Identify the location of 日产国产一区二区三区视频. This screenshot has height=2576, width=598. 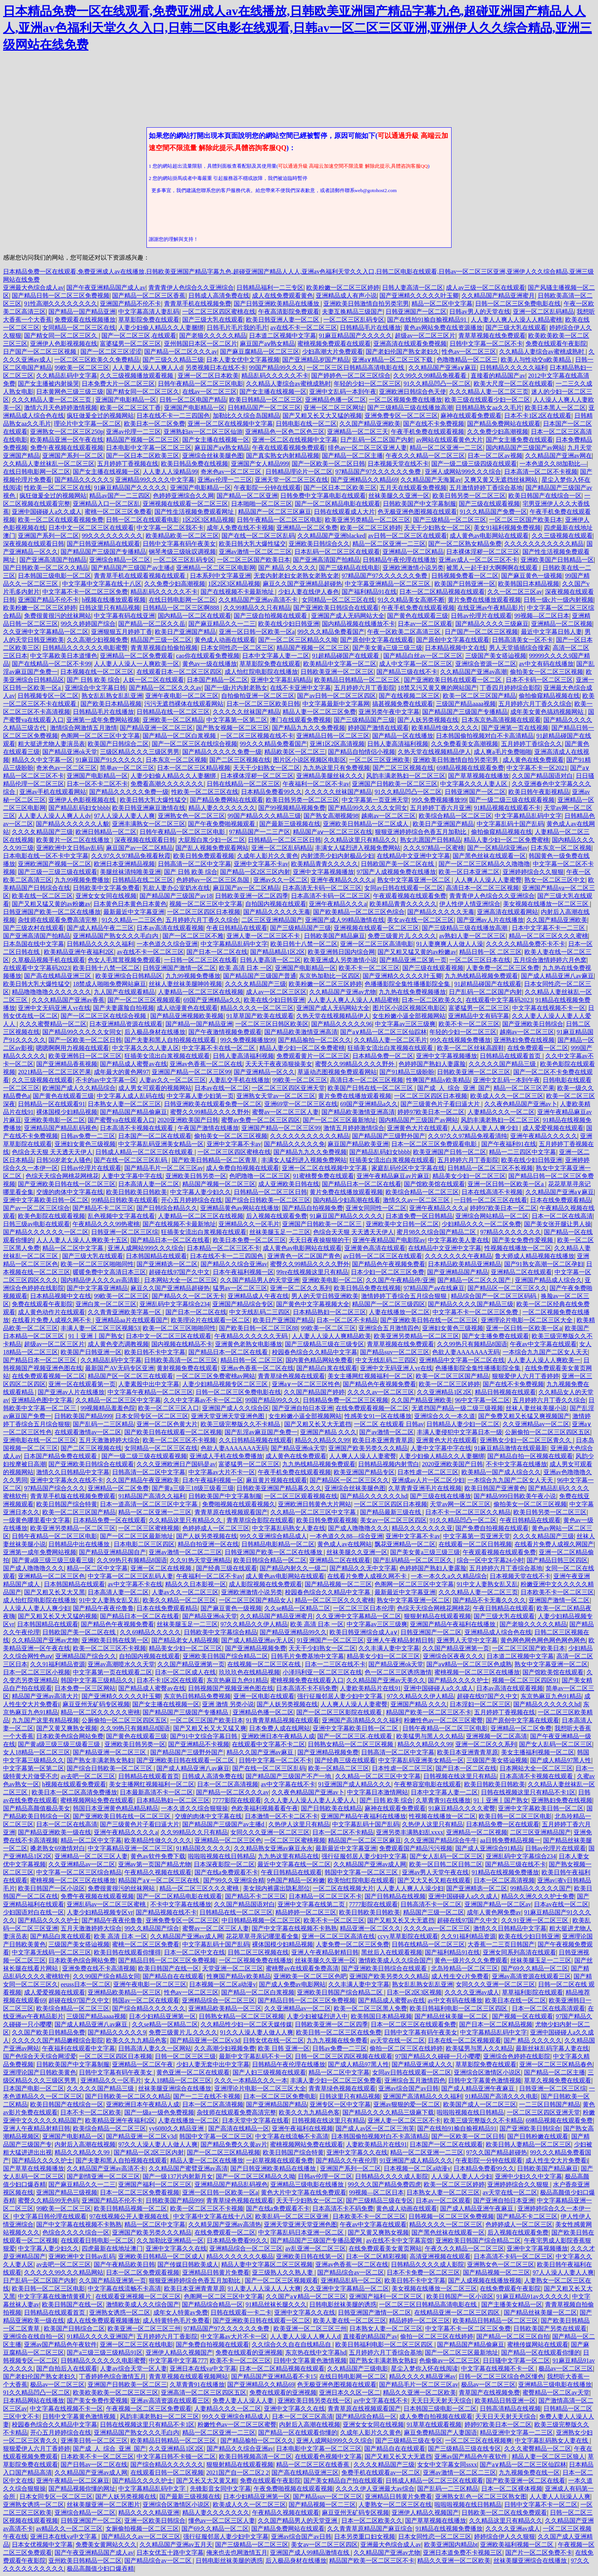
(40, 351).